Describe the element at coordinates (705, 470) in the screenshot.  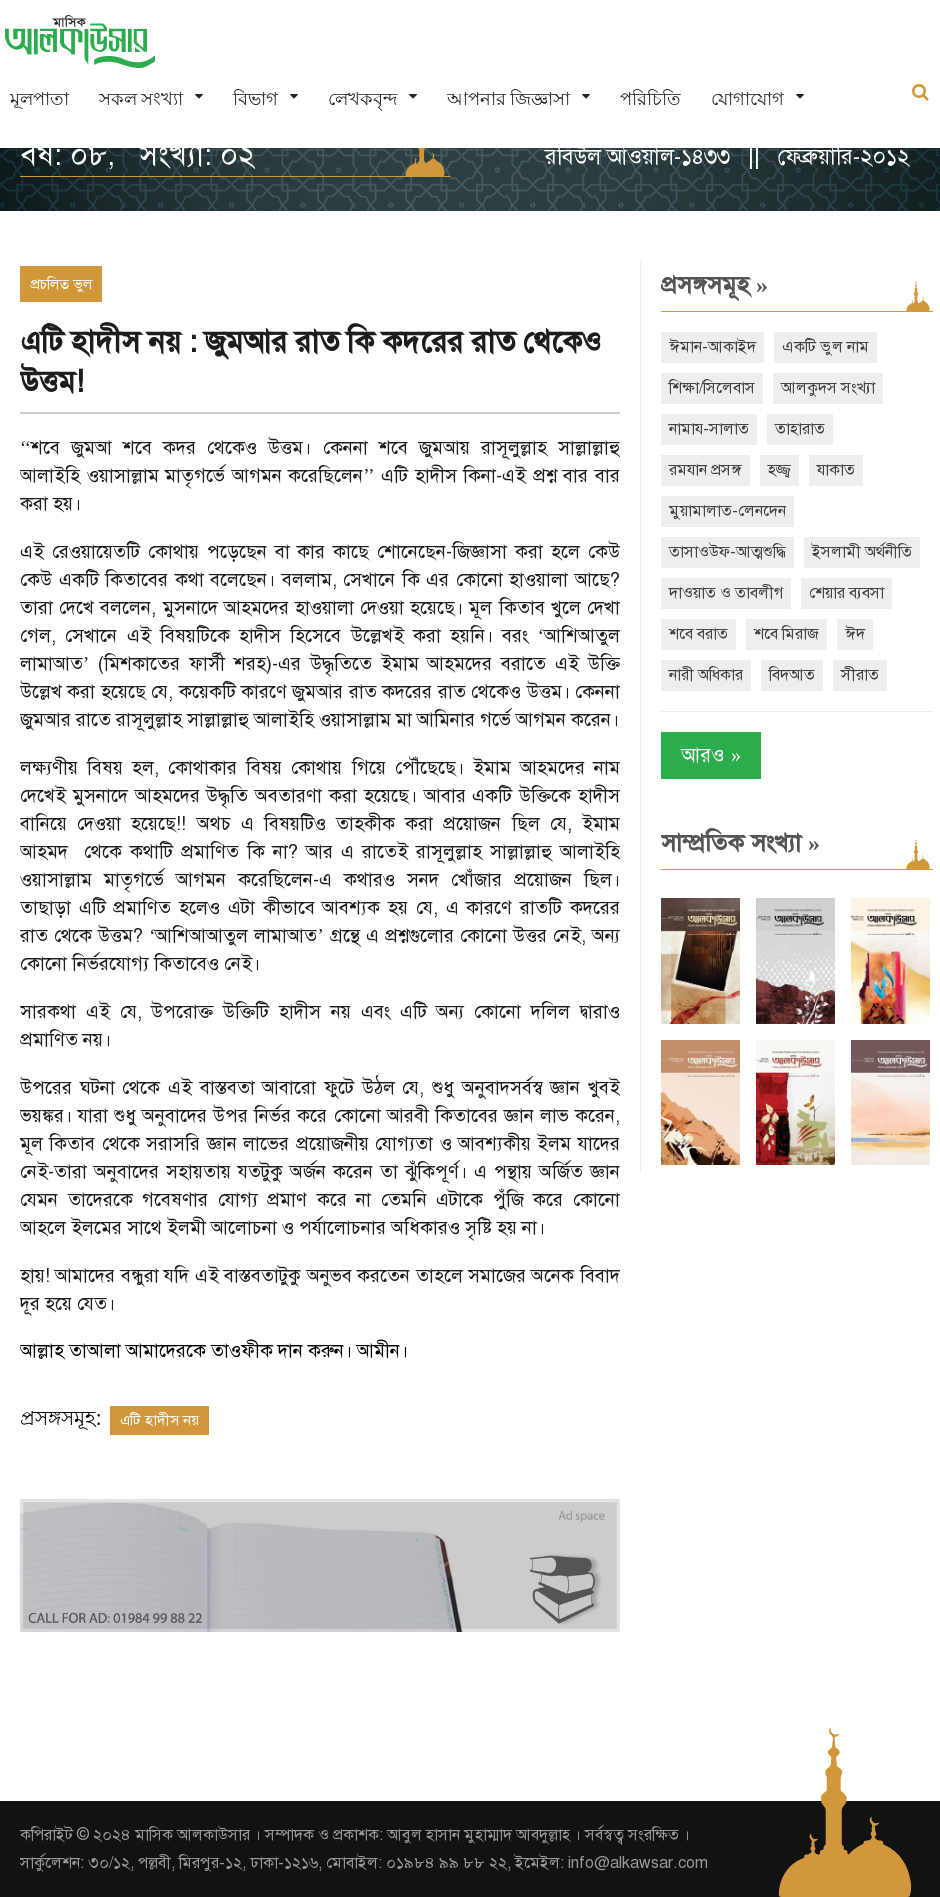
I see `রমযান প্রসঙ্গ` at that location.